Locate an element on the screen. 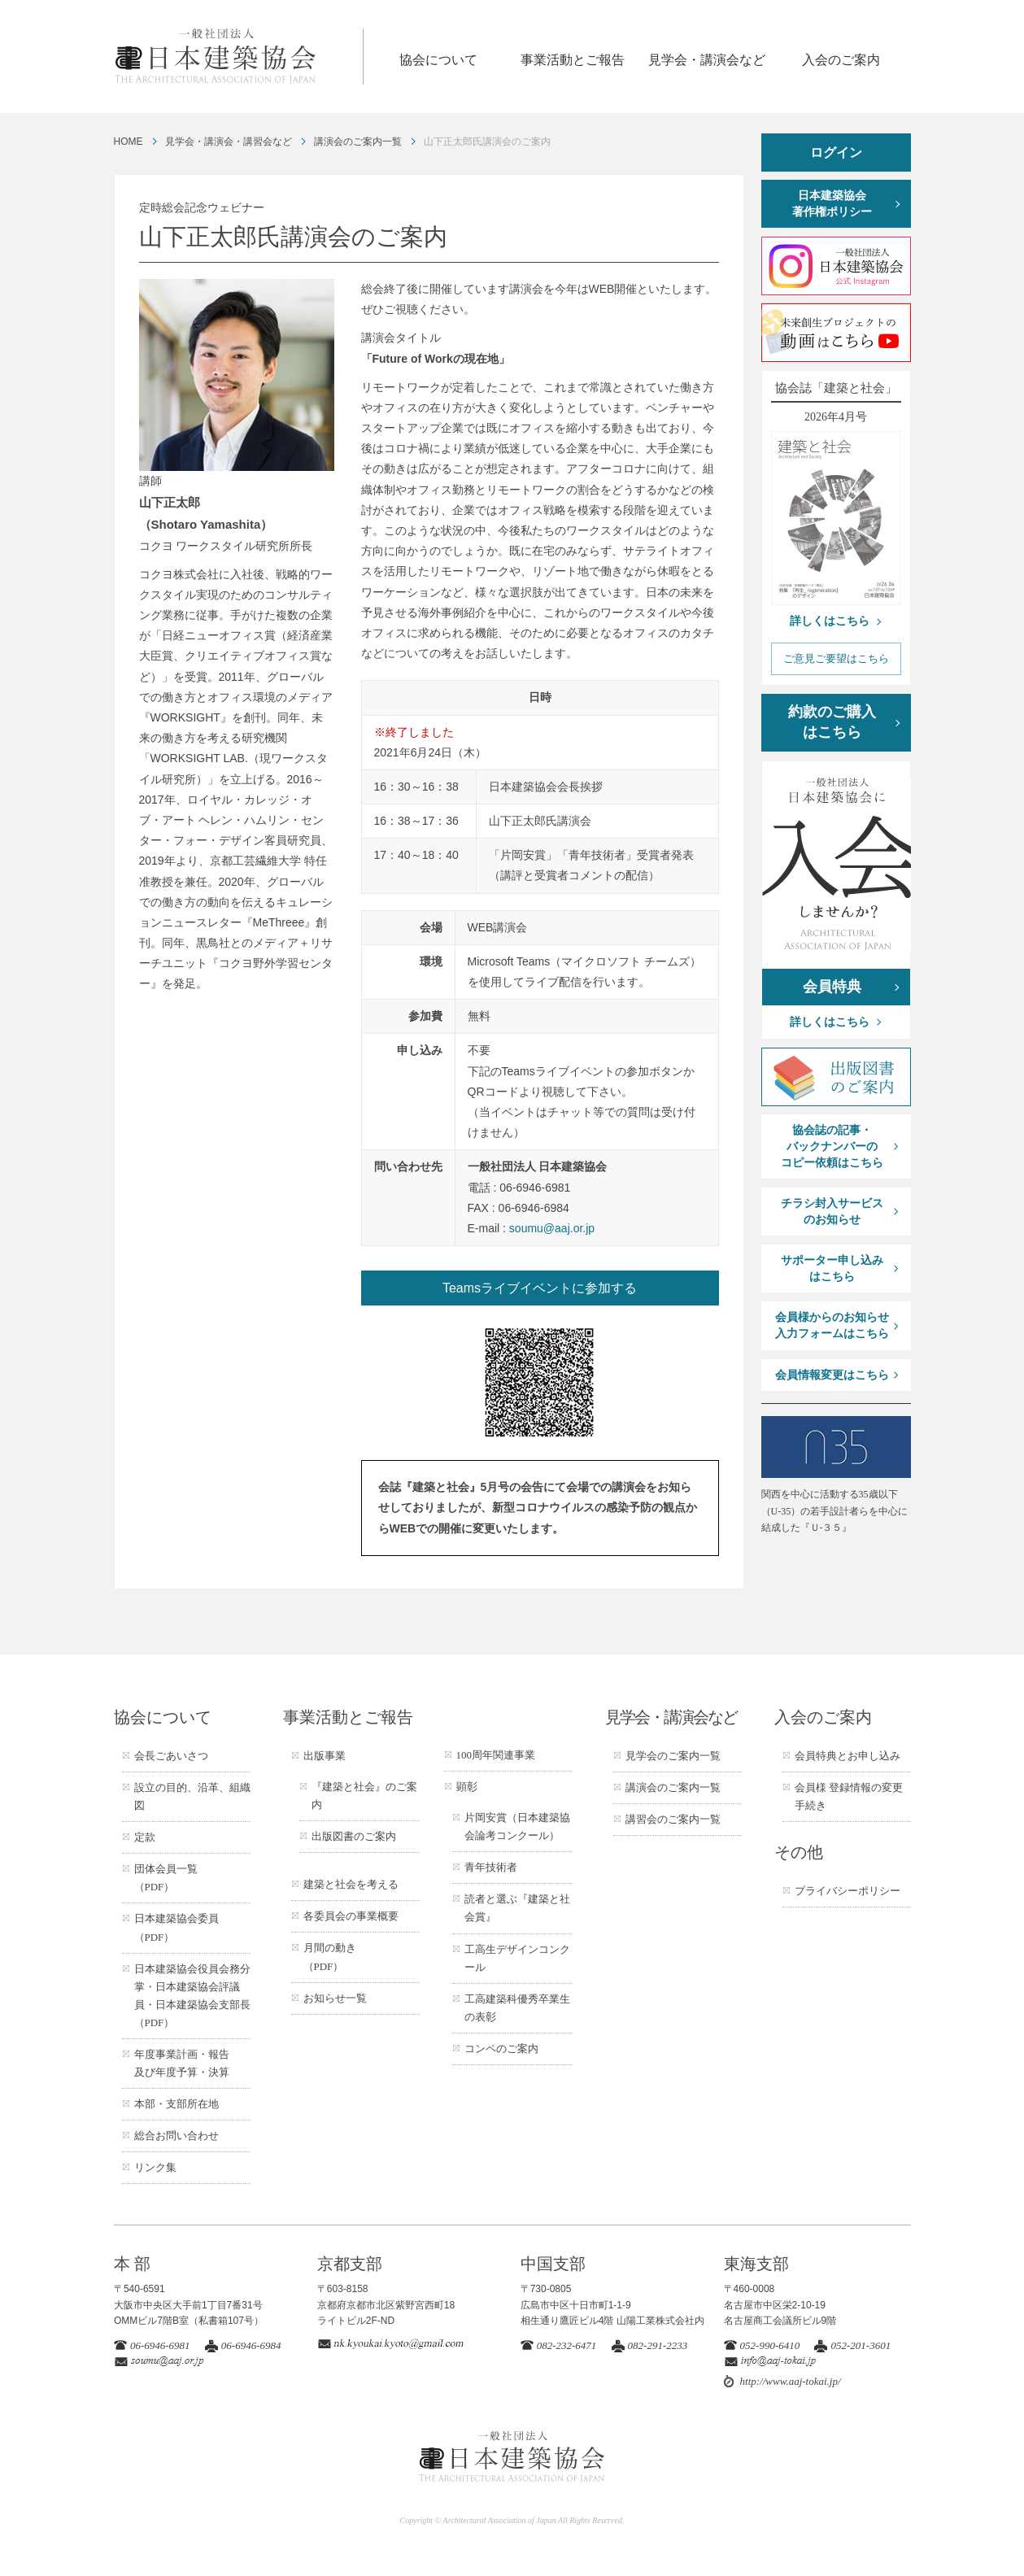 This screenshot has width=1024, height=2576. 協会誌の記事・バックナンバーのコピー依頼はこちら is located at coordinates (832, 1146).